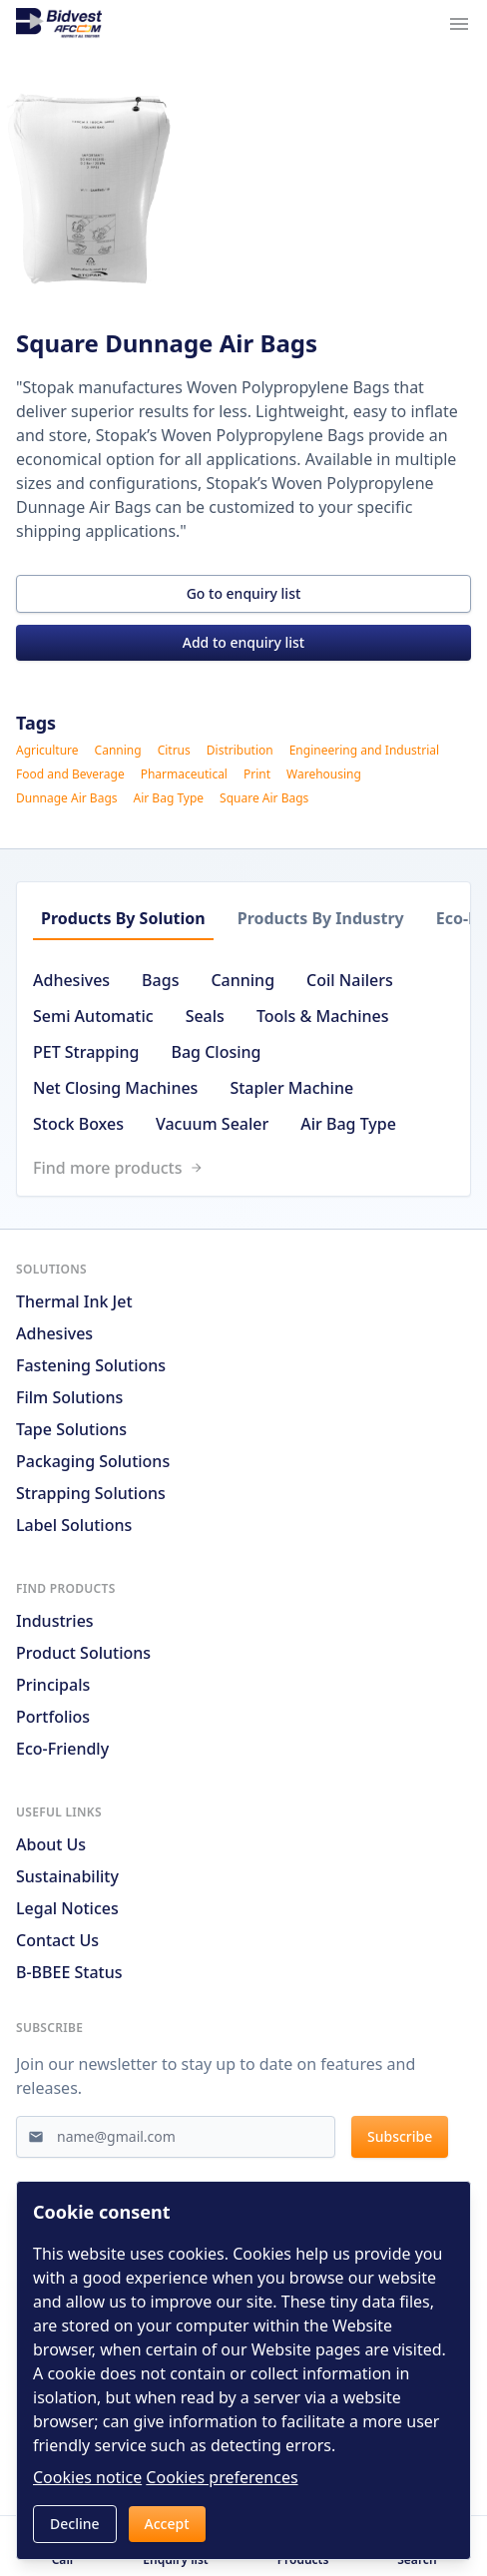 The height and width of the screenshot is (2576, 487). I want to click on Contact us, so click(57, 1940).